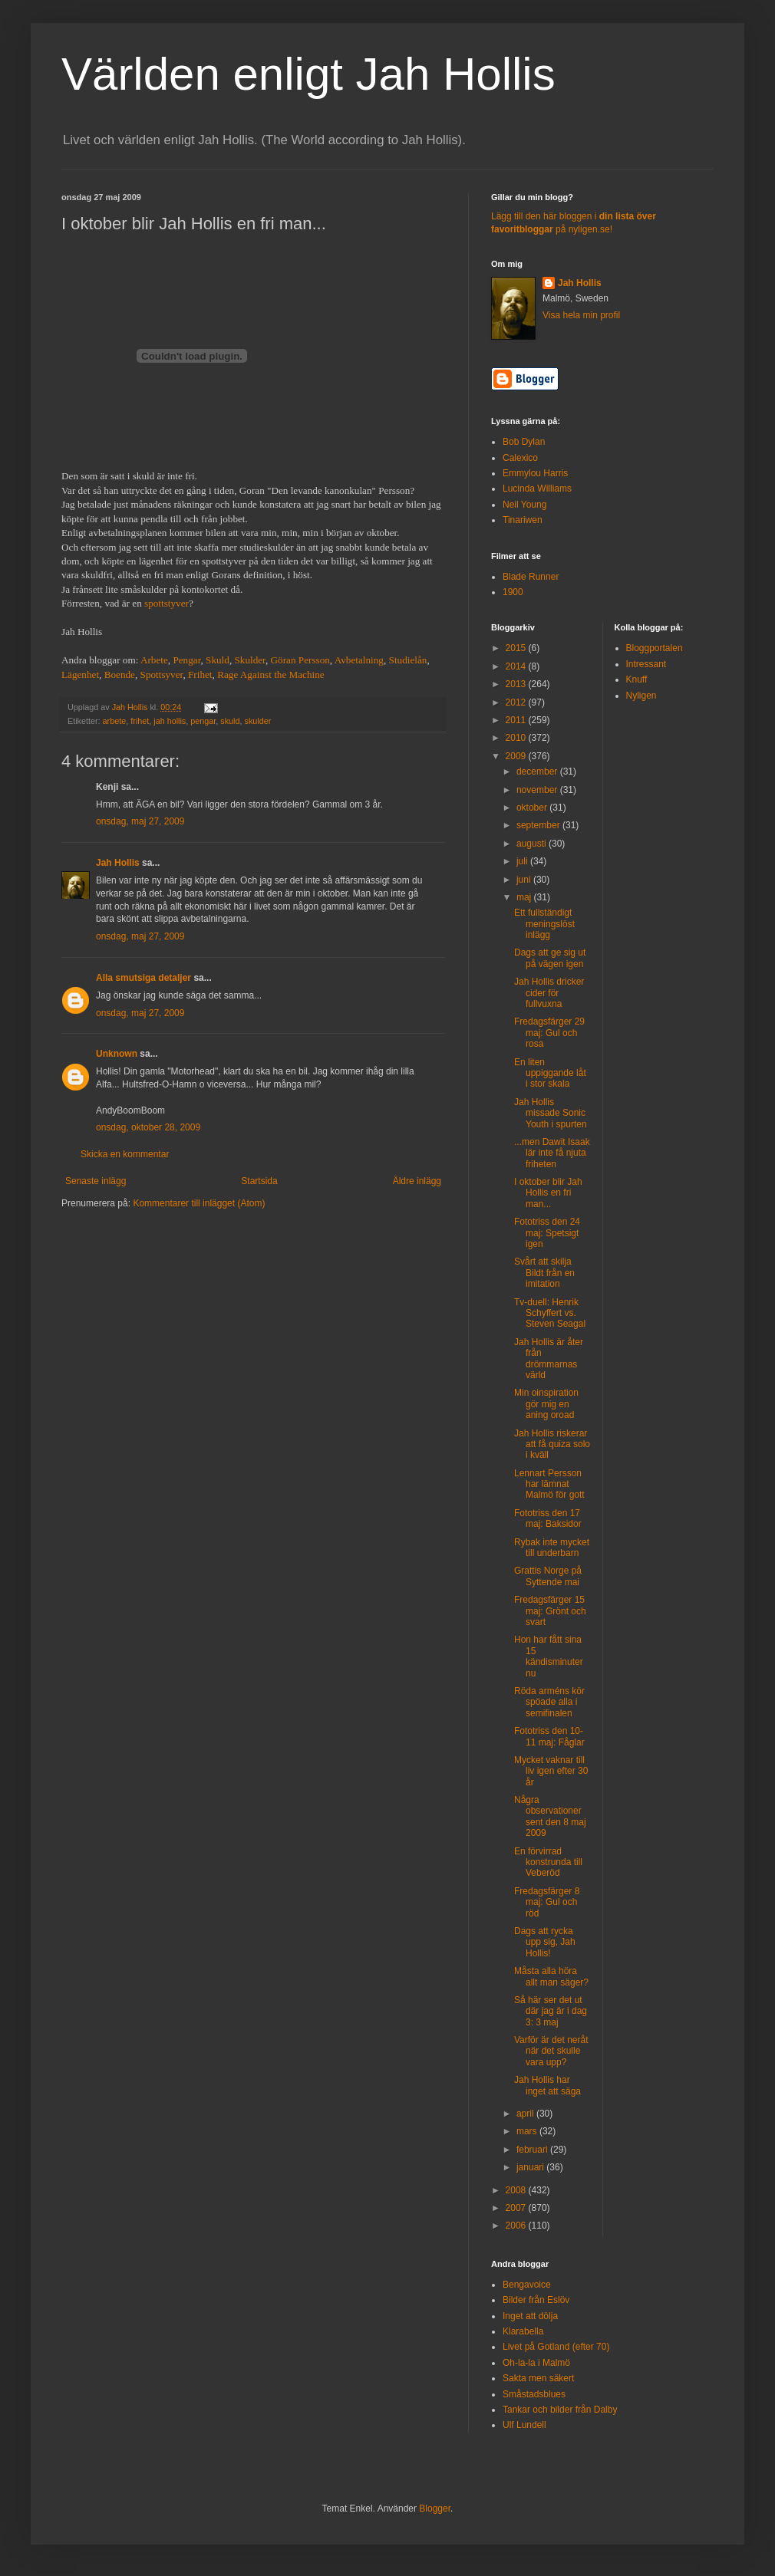  Describe the element at coordinates (544, 923) in the screenshot. I see `Ett fullständigt meningslöst inlägg` at that location.